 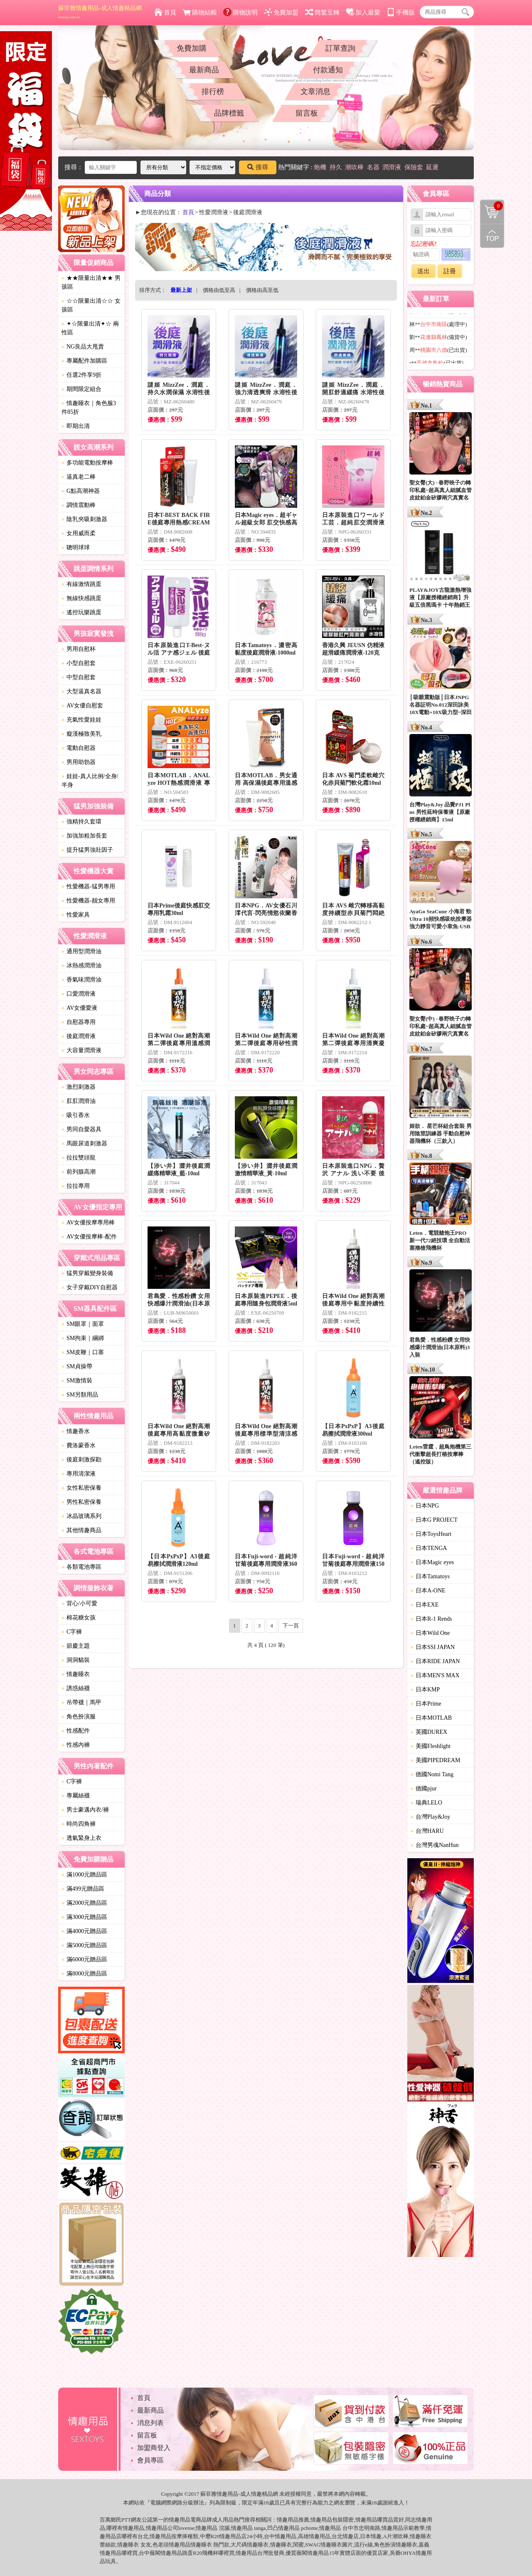 I want to click on 性愛機器-猛男專用, so click(x=88, y=886).